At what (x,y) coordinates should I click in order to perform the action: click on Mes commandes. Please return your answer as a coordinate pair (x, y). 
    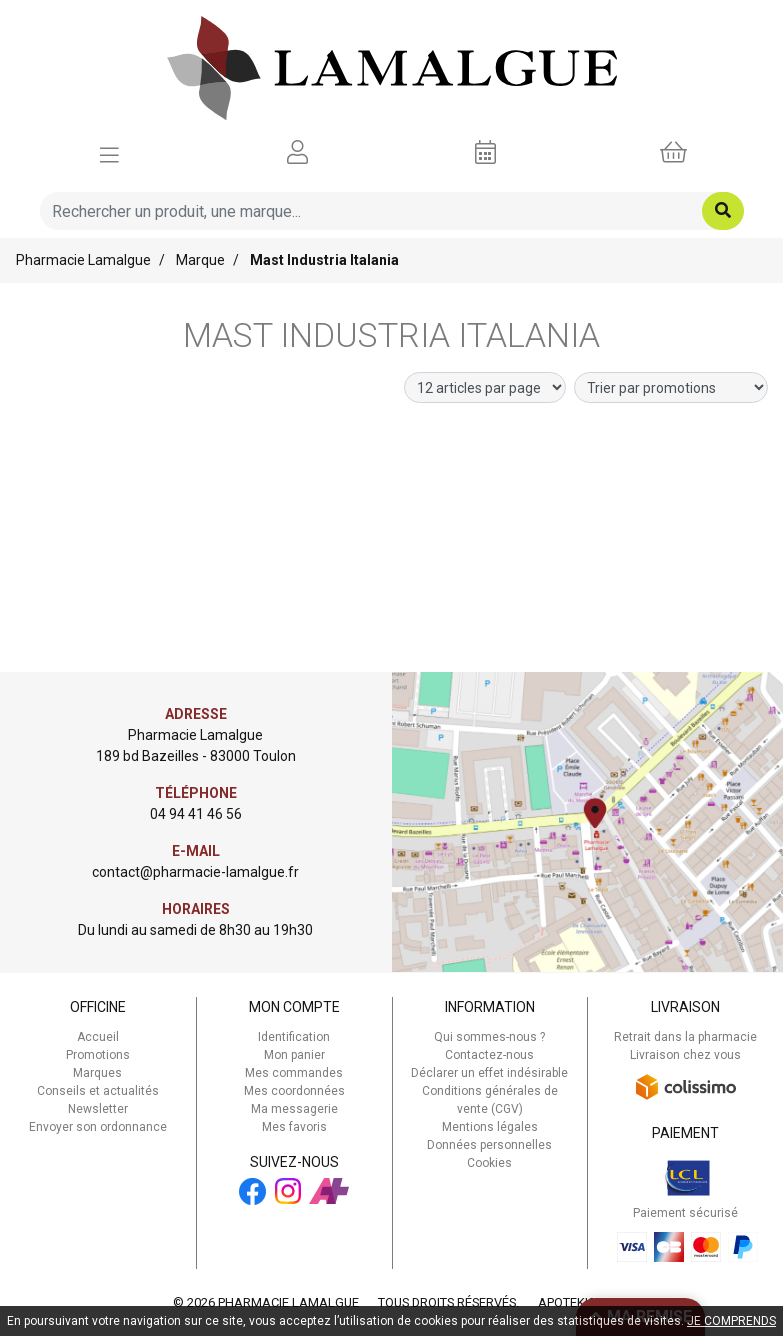
    Looking at the image, I should click on (294, 1073).